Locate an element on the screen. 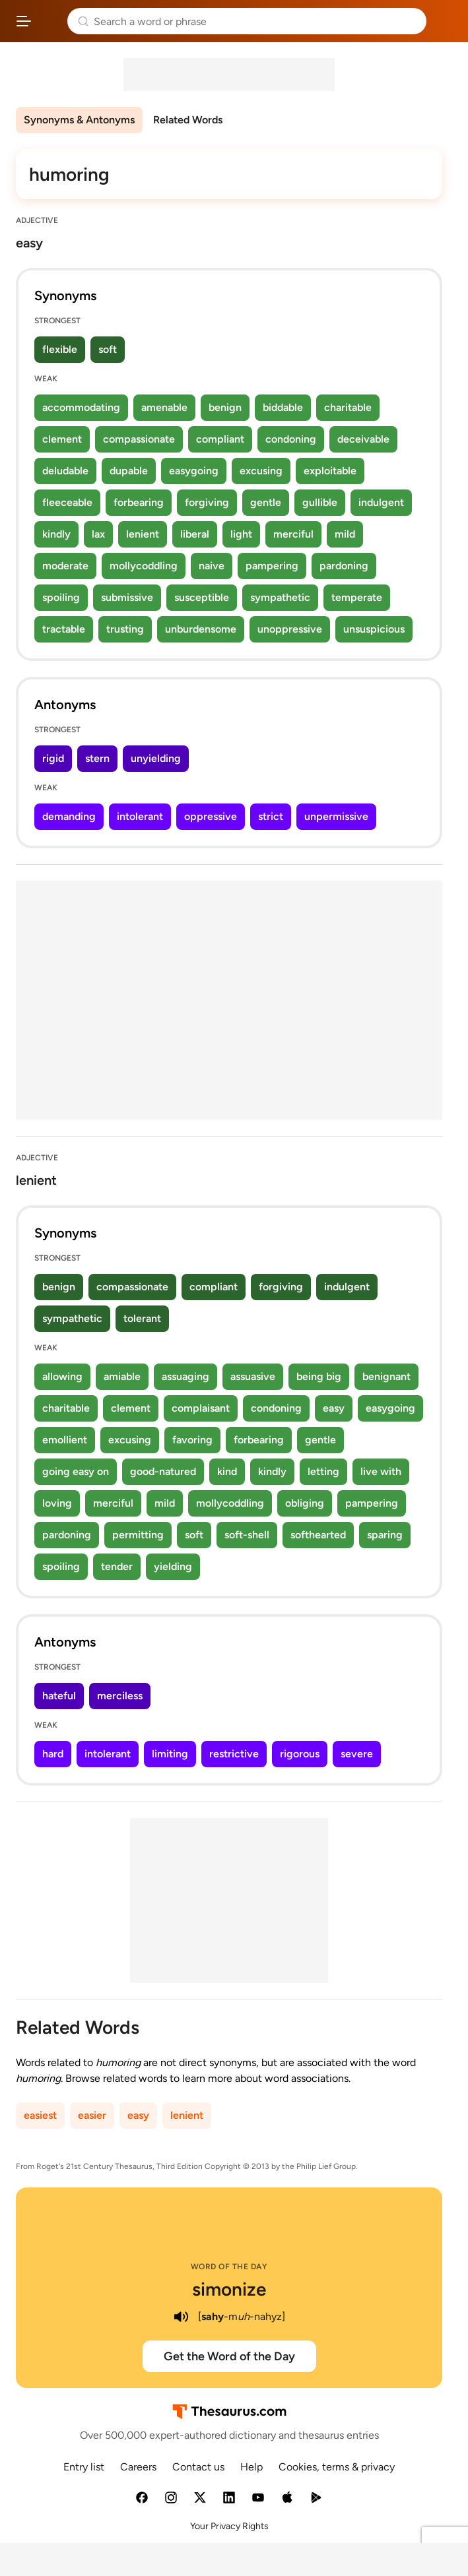  hard is located at coordinates (52, 1753).